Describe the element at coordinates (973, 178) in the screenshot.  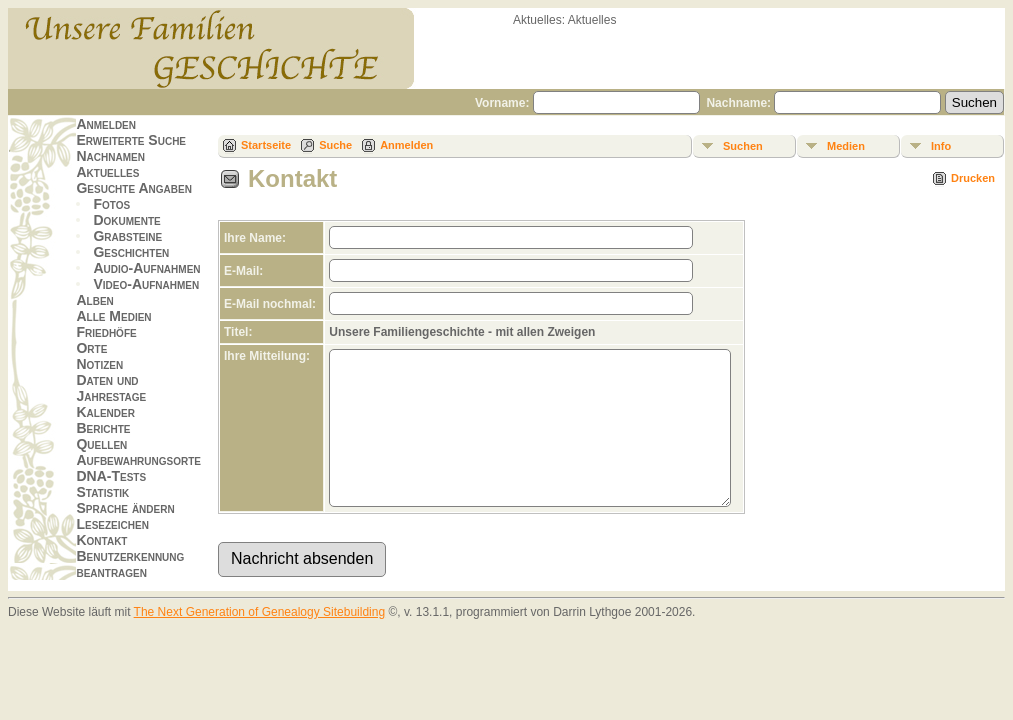
I see `Drucken` at that location.